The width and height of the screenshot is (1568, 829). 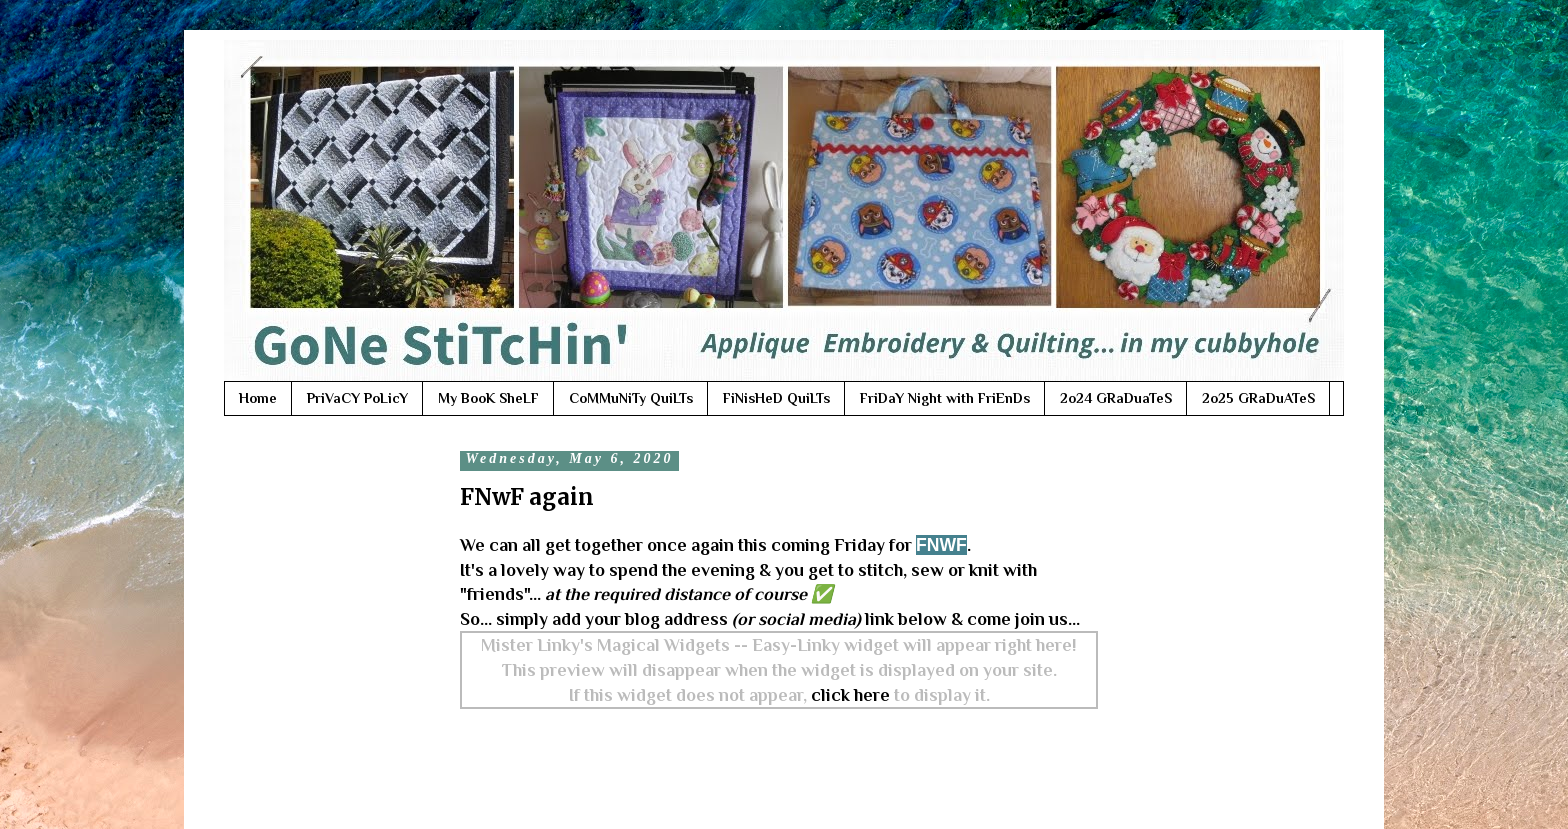 What do you see at coordinates (488, 398) in the screenshot?
I see `My BooK SheLF` at bounding box center [488, 398].